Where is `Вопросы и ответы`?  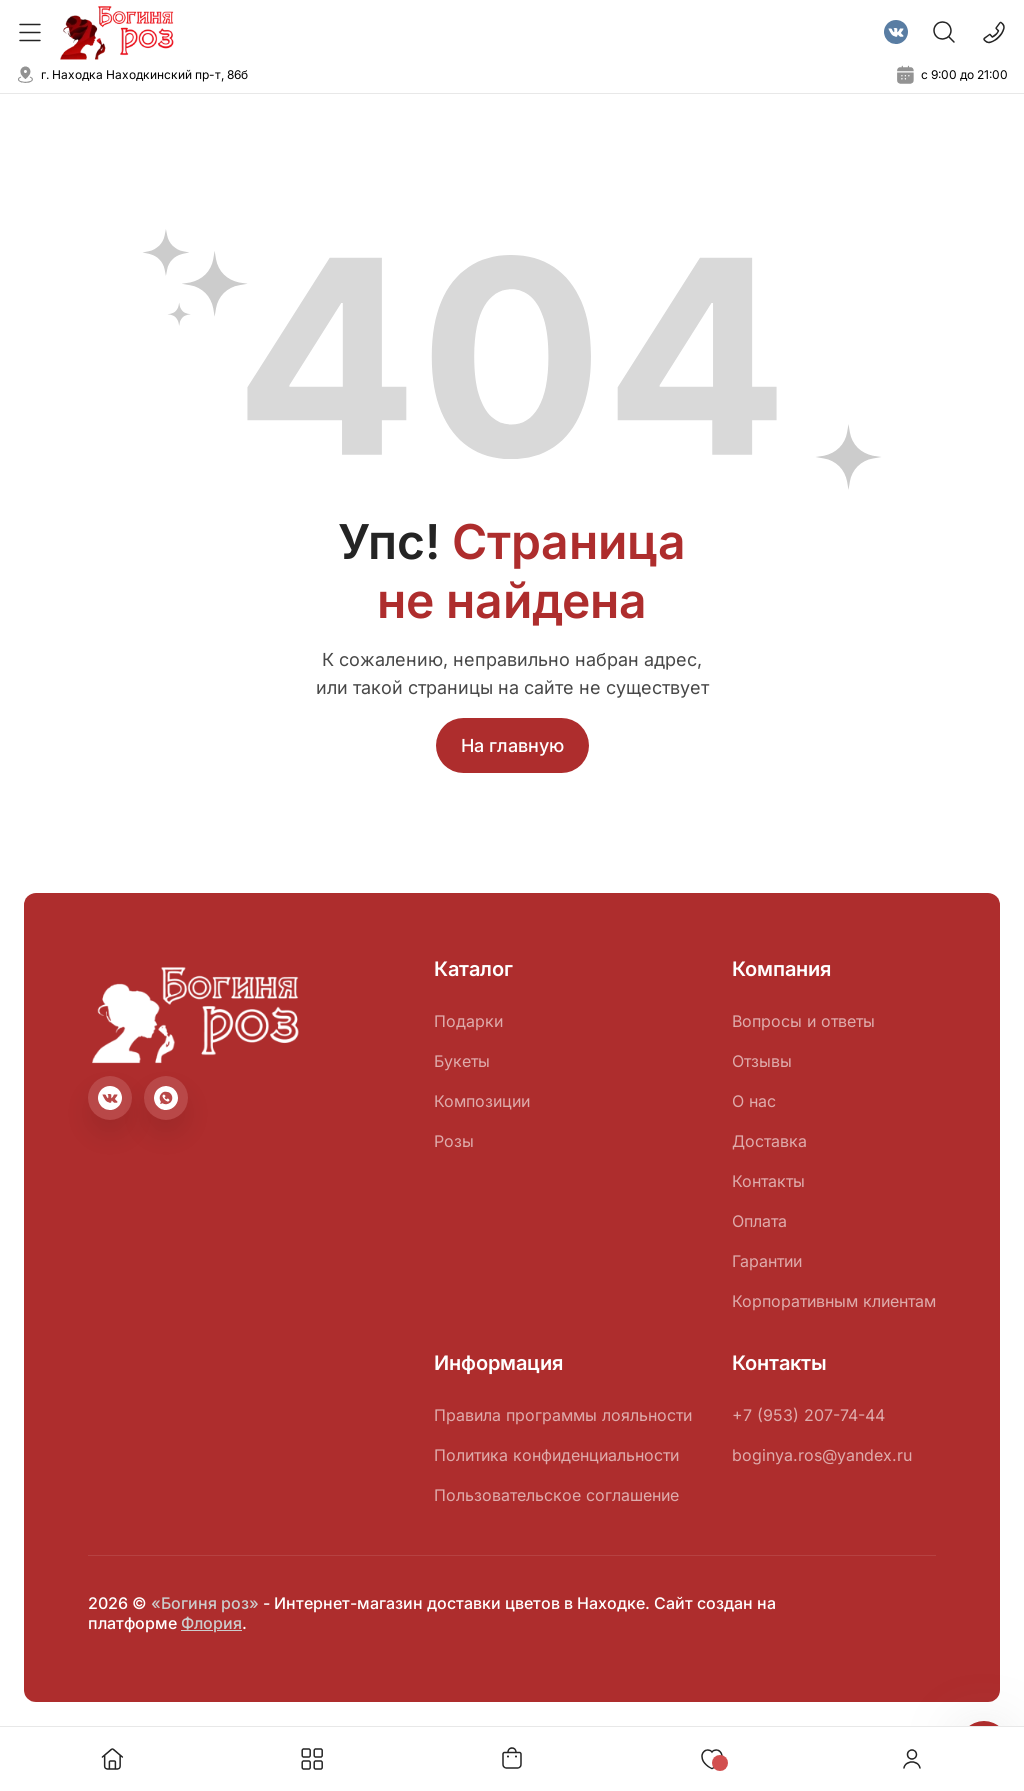
Вопросы и ответы is located at coordinates (803, 1021).